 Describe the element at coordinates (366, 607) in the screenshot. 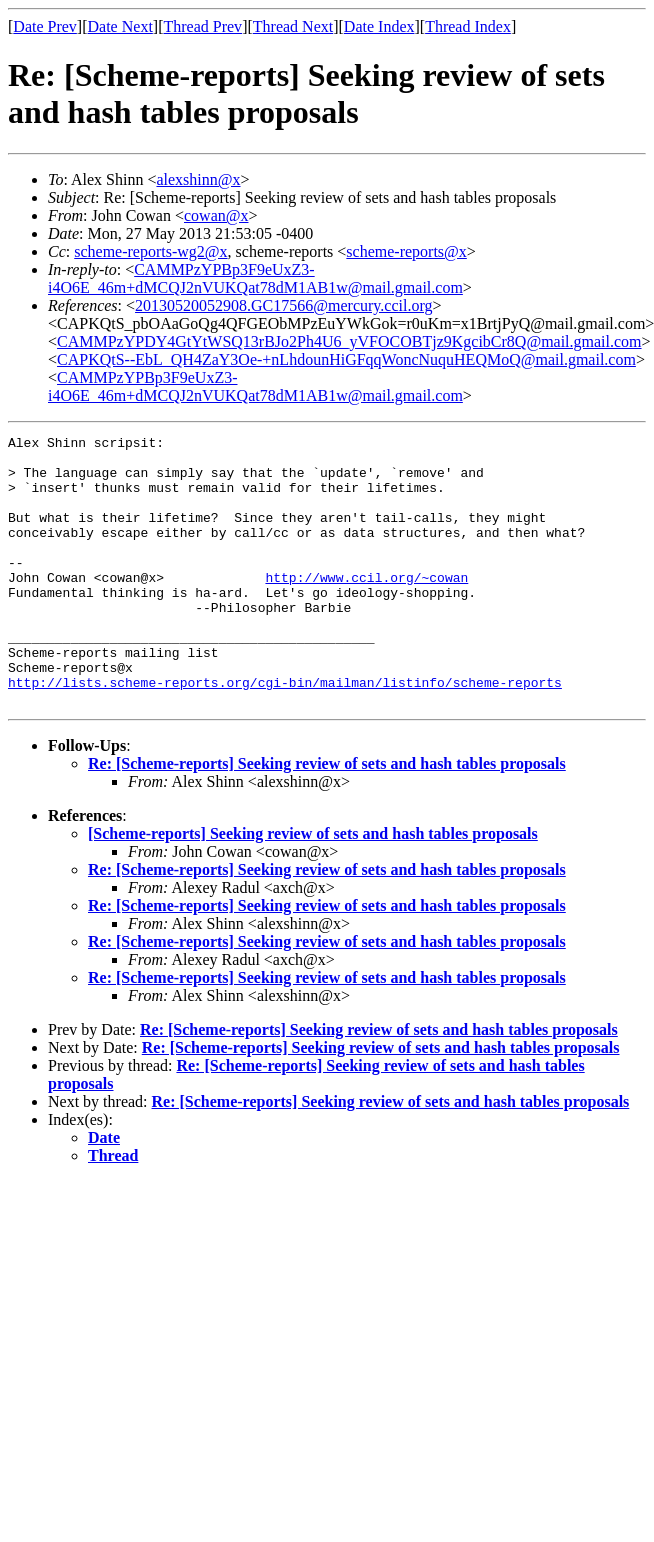

I see `http://www.ccil.org/~cowan` at that location.